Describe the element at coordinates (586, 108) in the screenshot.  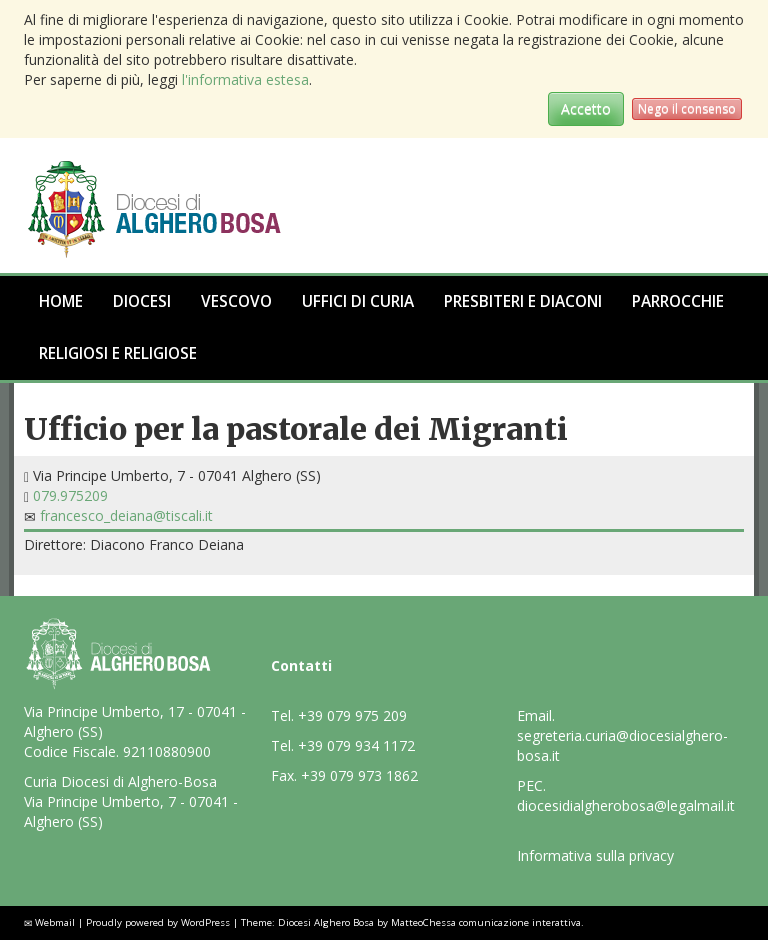
I see `Accetto` at that location.